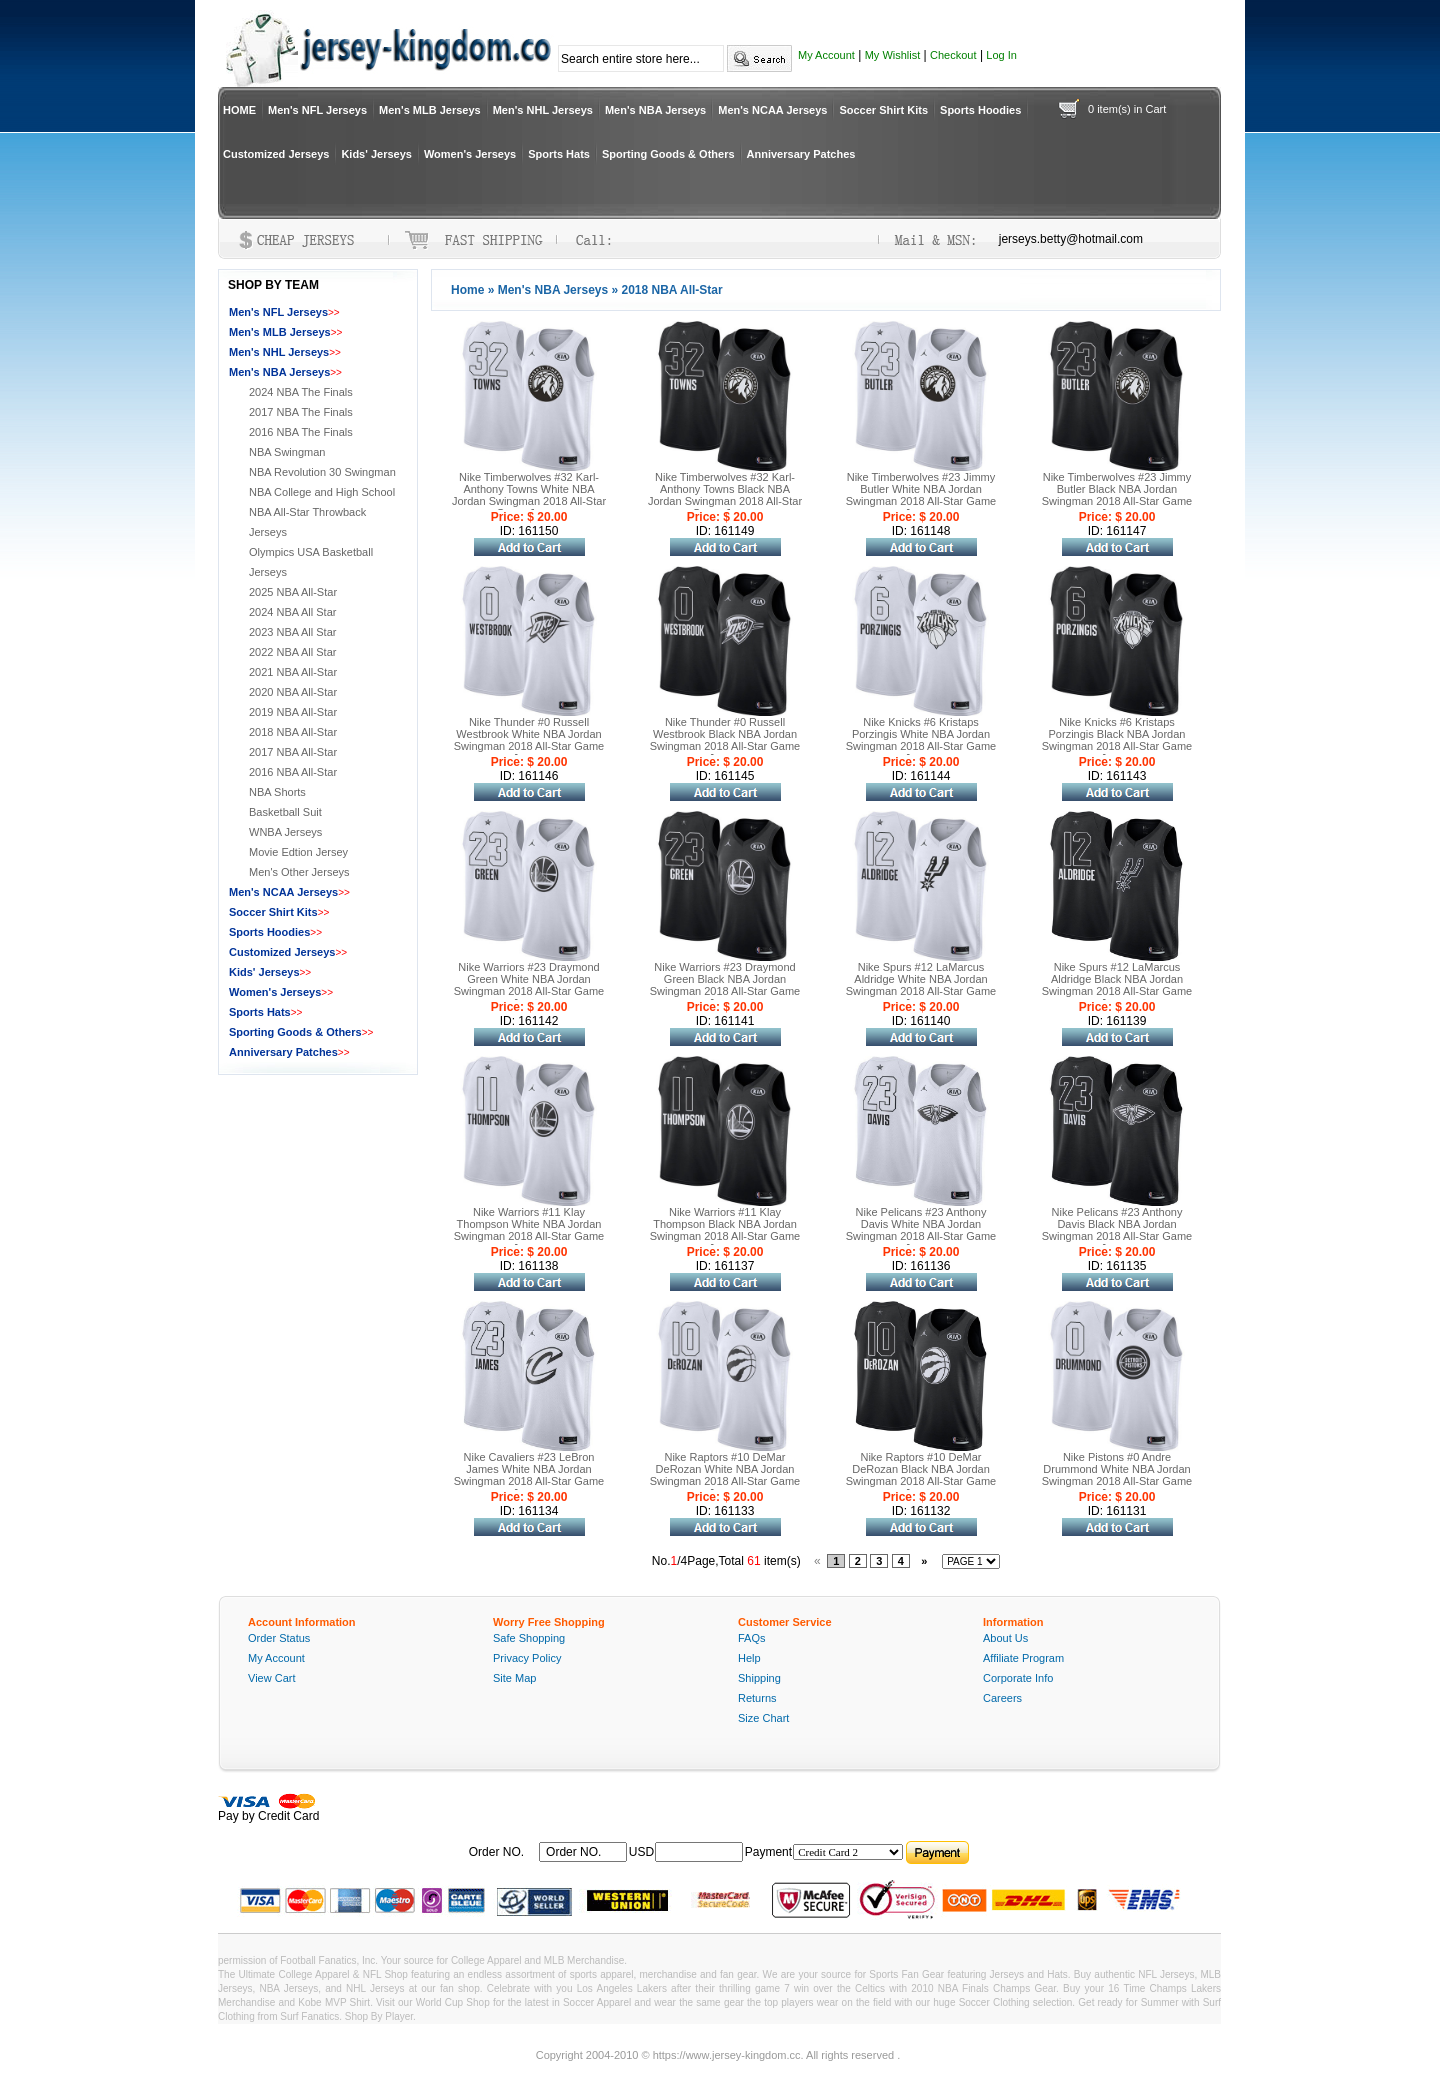 The width and height of the screenshot is (1440, 2076). What do you see at coordinates (921, 740) in the screenshot?
I see `Nike Knicks #6 Kristaps Porzingis White NBA Jordan Swingman 2018 All-Star Game Jersey` at bounding box center [921, 740].